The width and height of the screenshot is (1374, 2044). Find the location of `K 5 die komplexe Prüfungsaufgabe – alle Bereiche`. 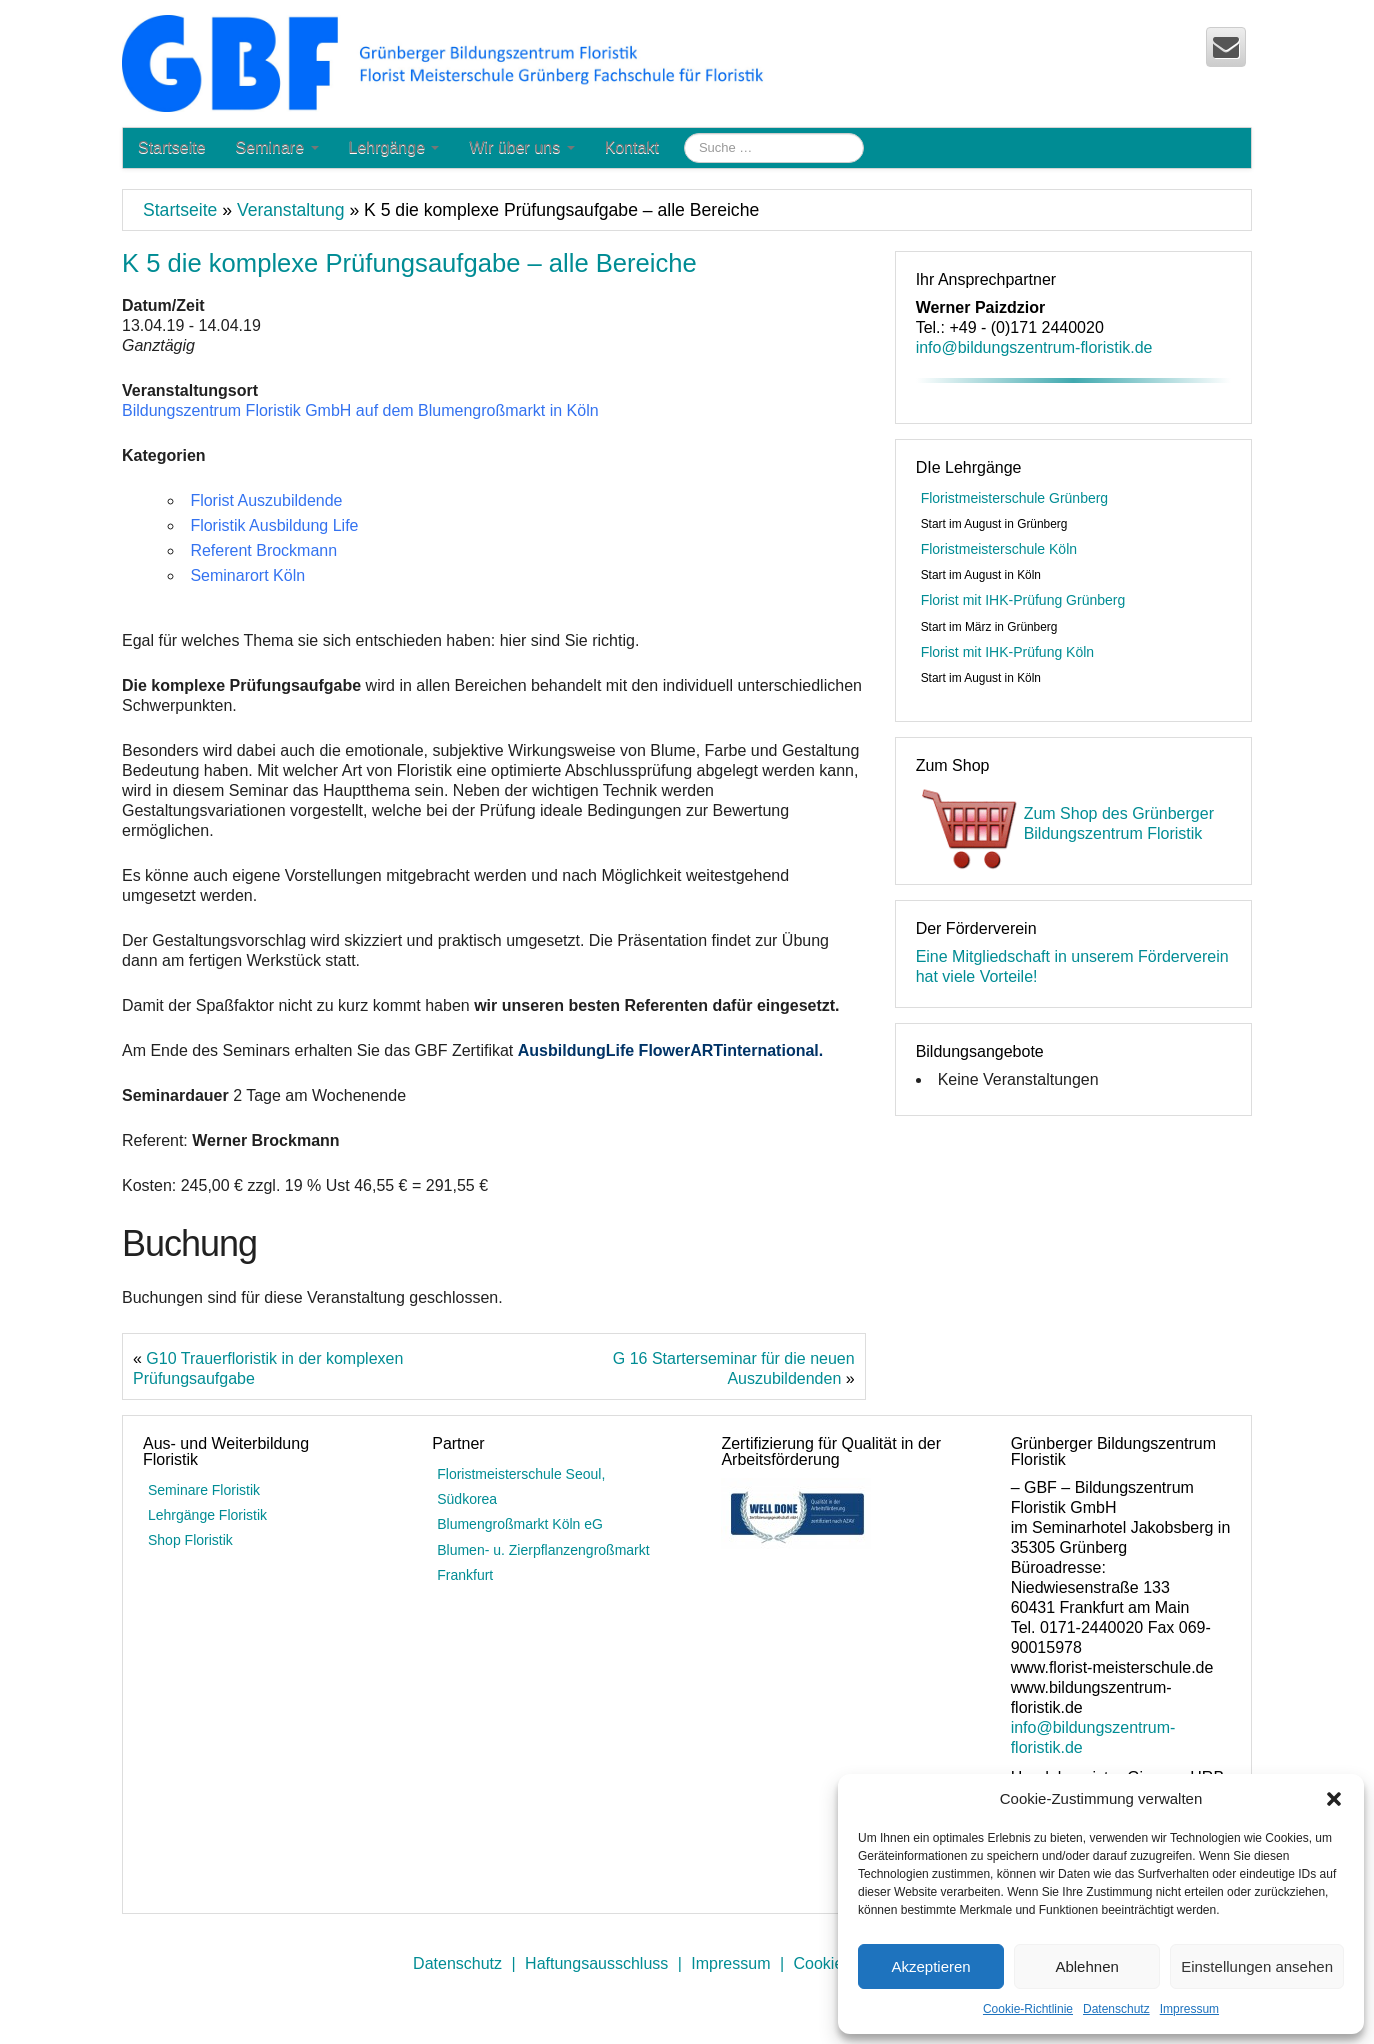

K 5 die komplexe Prüfungsaufgabe – alle Bereiche is located at coordinates (409, 263).